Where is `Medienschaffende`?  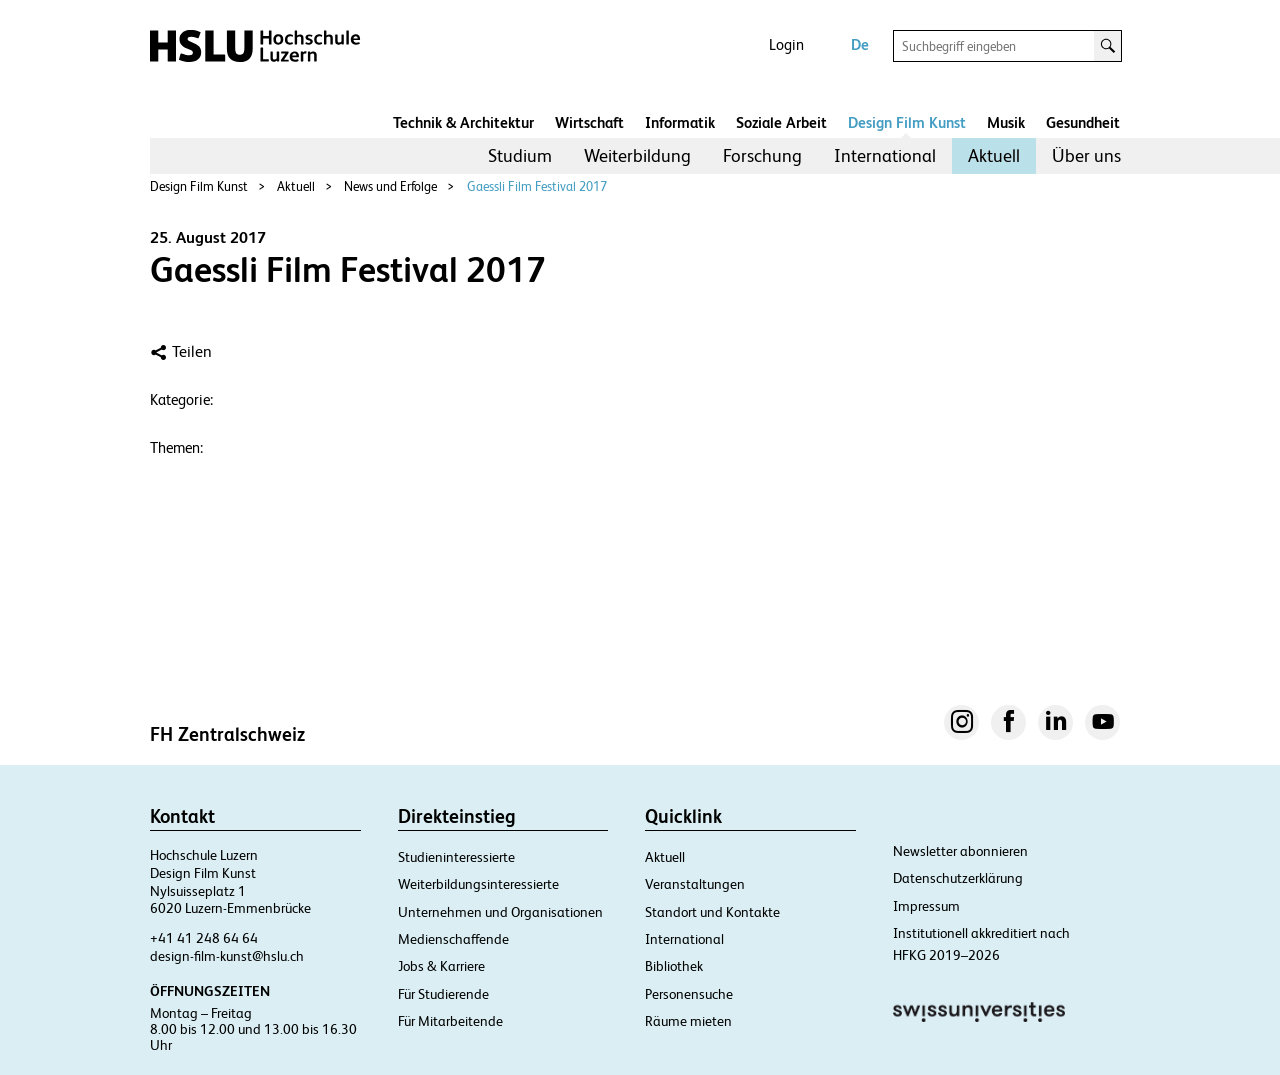
Medienschaffende is located at coordinates (453, 939).